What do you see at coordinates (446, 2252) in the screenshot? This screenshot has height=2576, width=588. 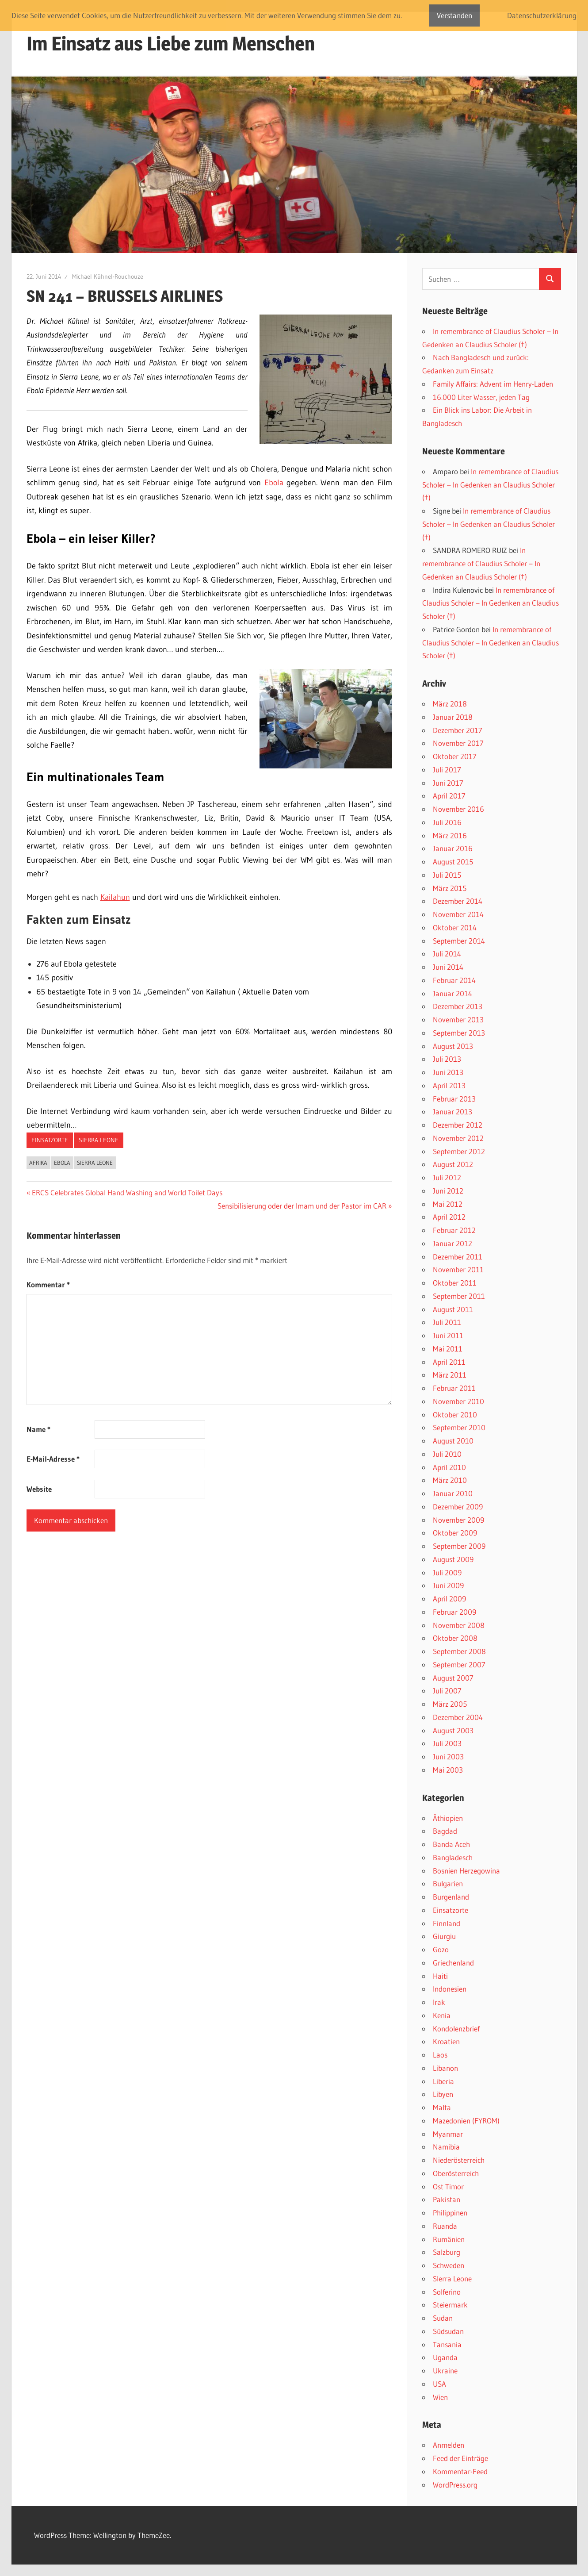 I see `Salzburg` at bounding box center [446, 2252].